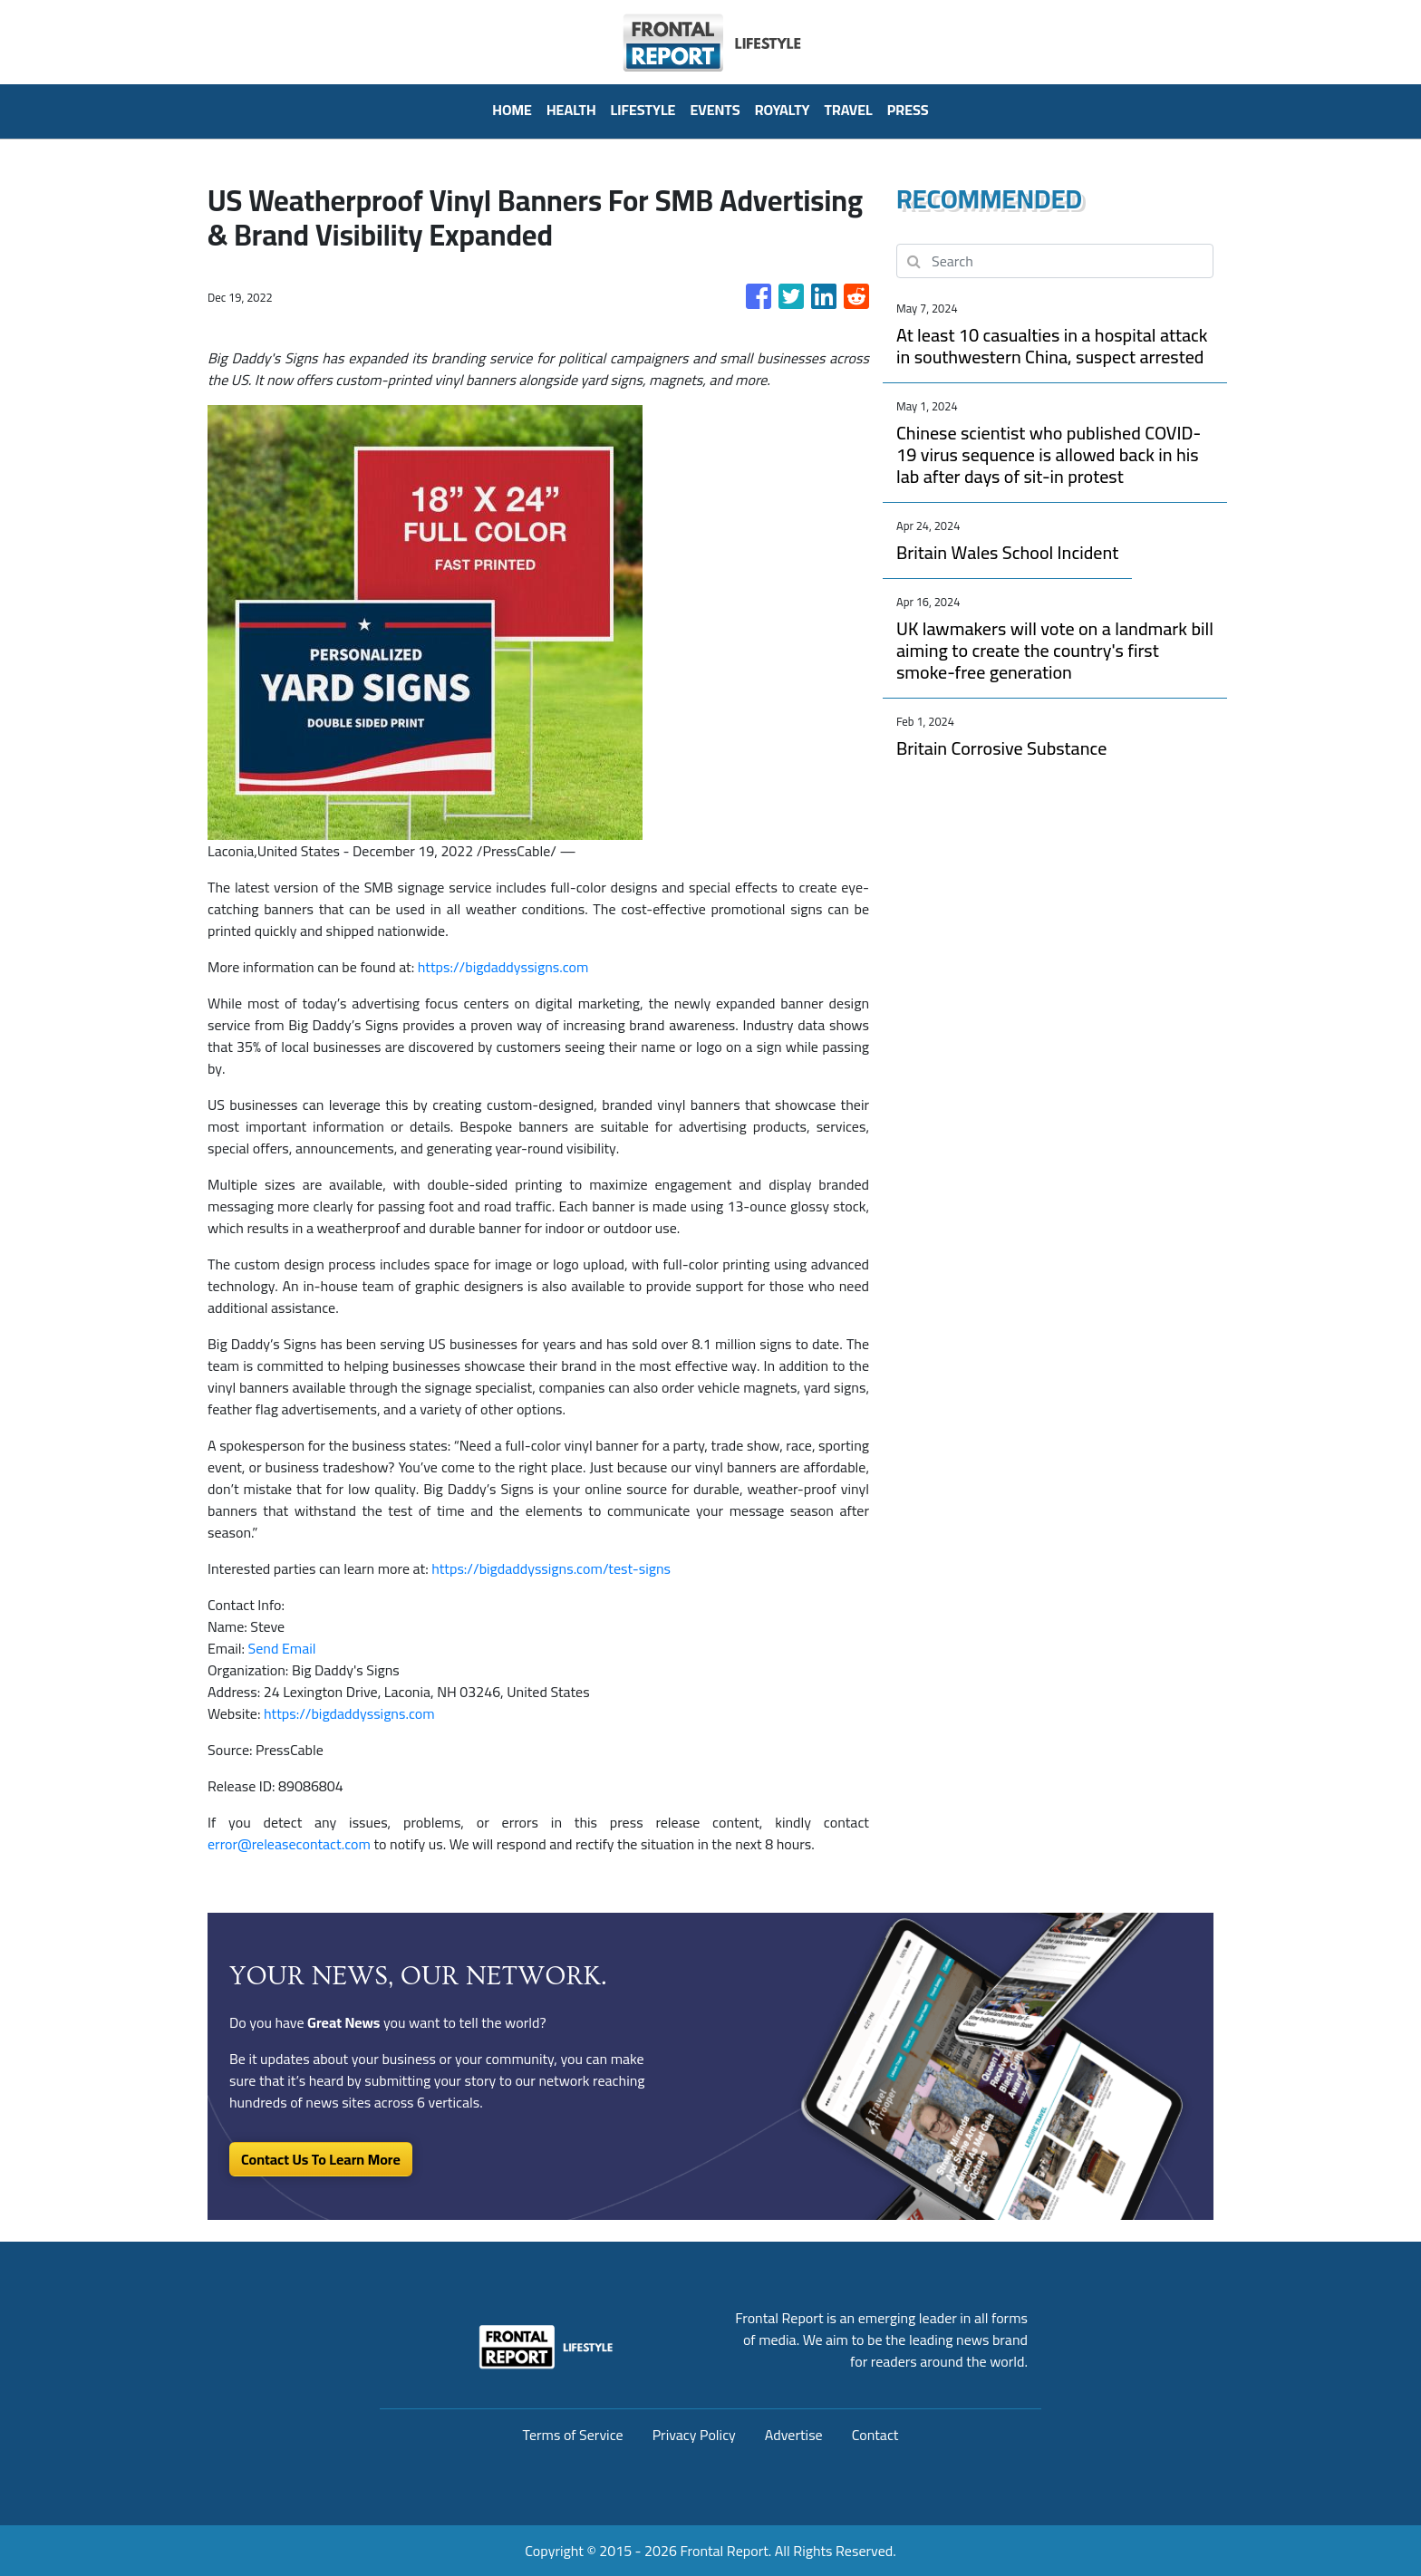  Describe the element at coordinates (875, 2434) in the screenshot. I see `Contact` at that location.